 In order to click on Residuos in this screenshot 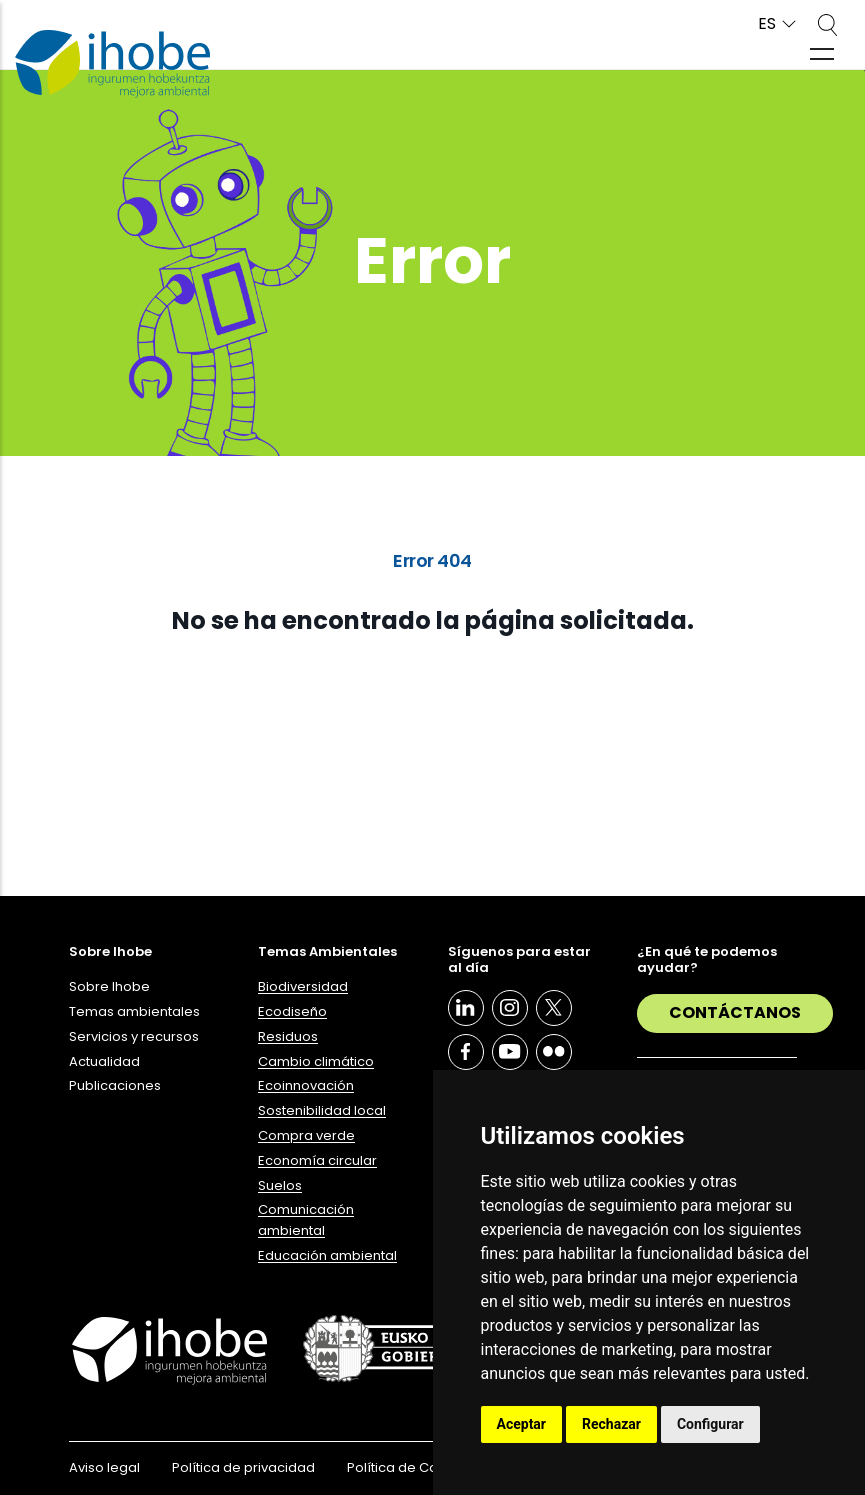, I will do `click(288, 1036)`.